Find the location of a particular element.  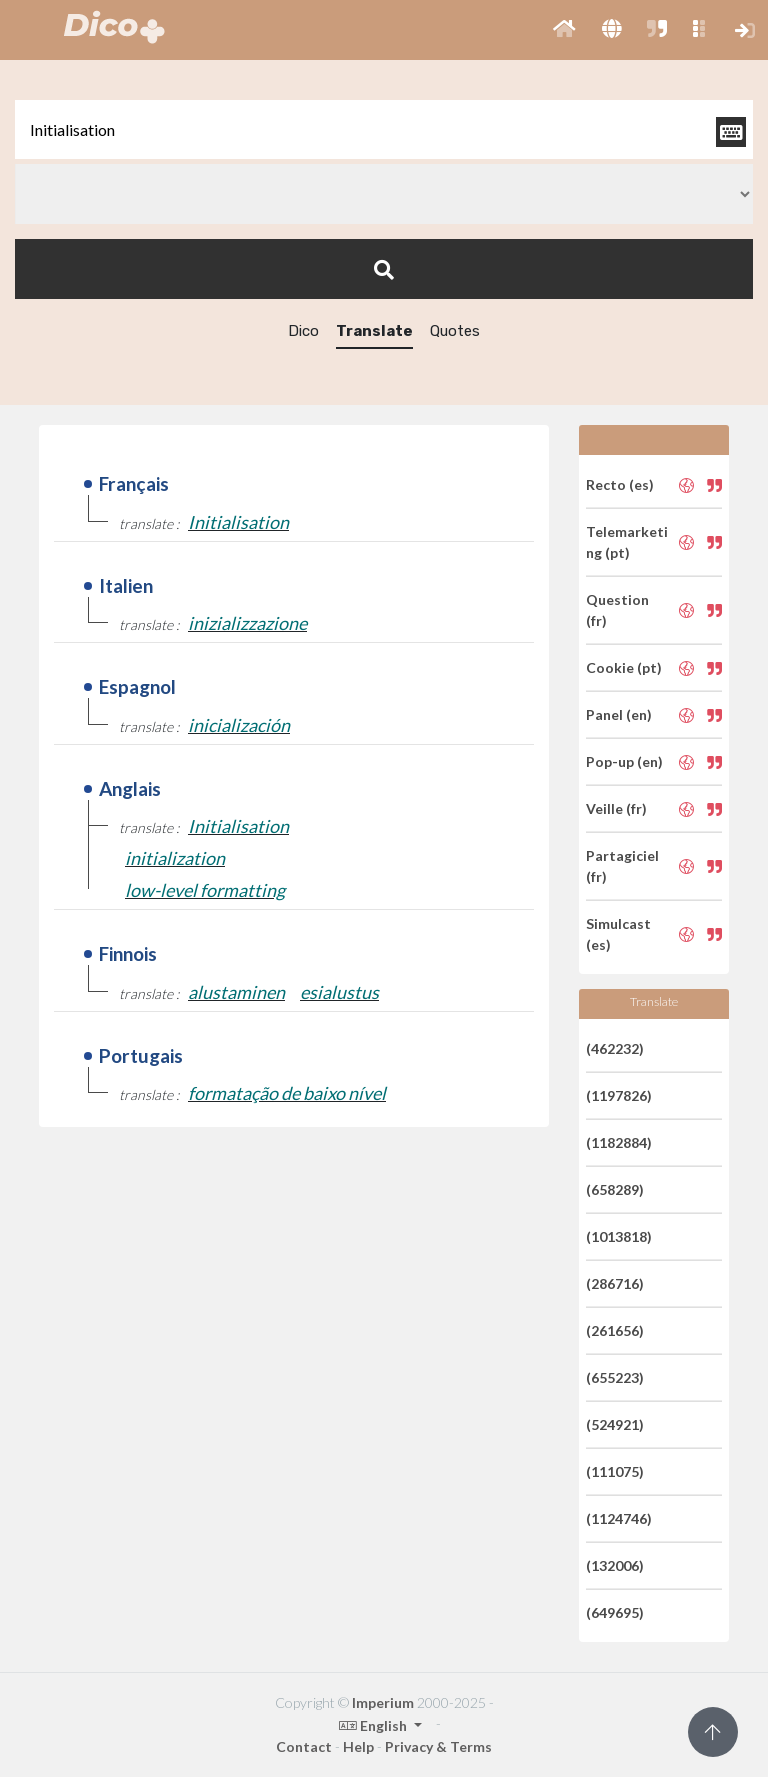

(524921) is located at coordinates (615, 1424).